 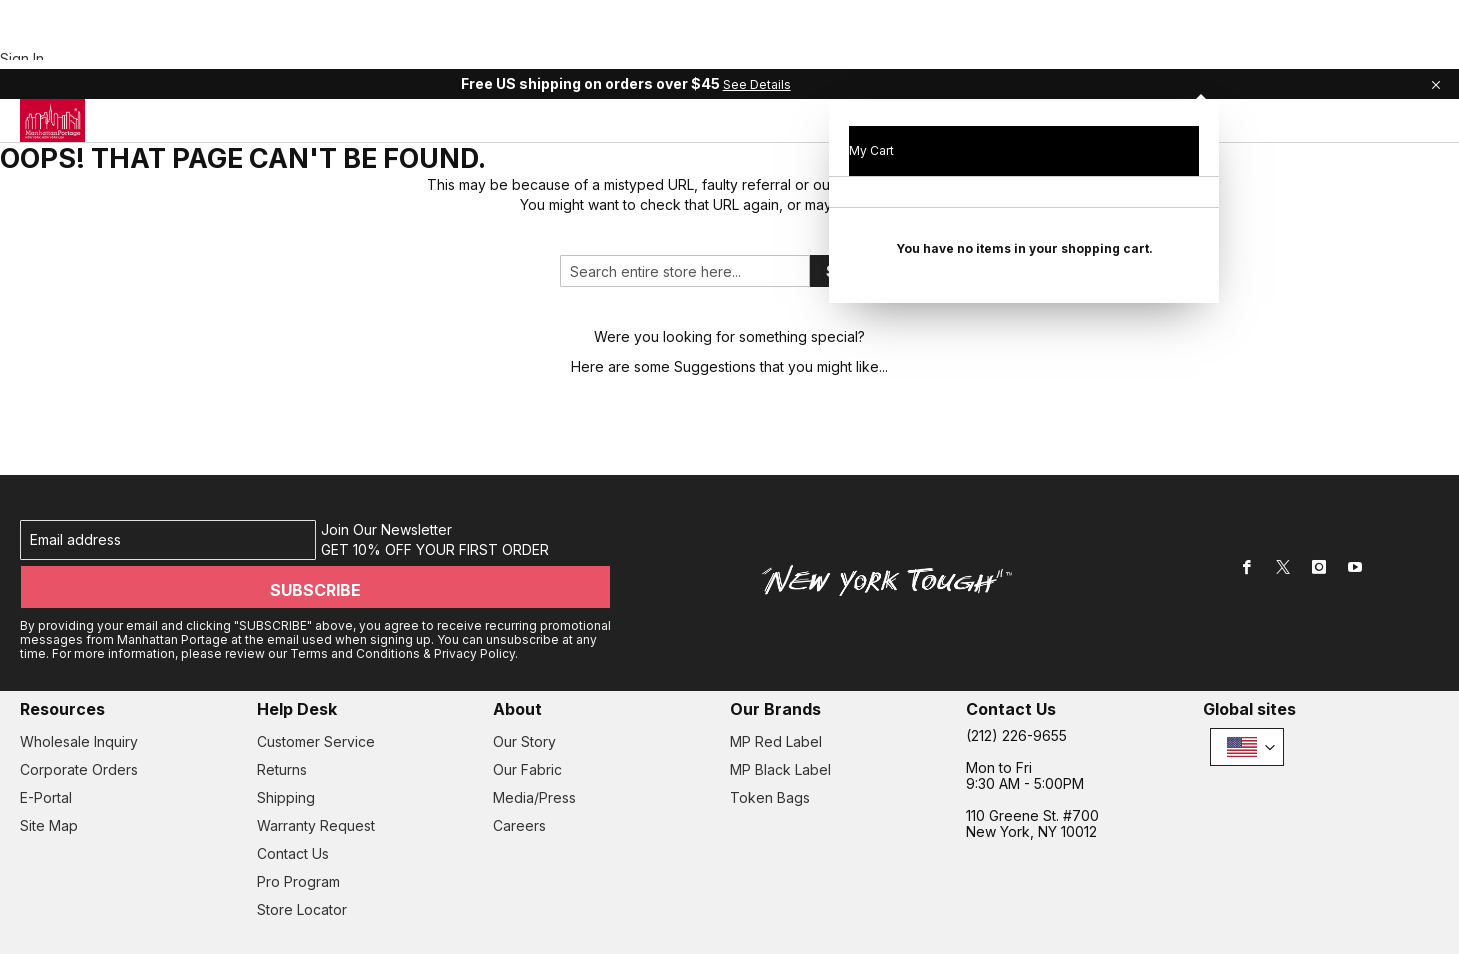 I want to click on Token Bags, so click(x=770, y=735).